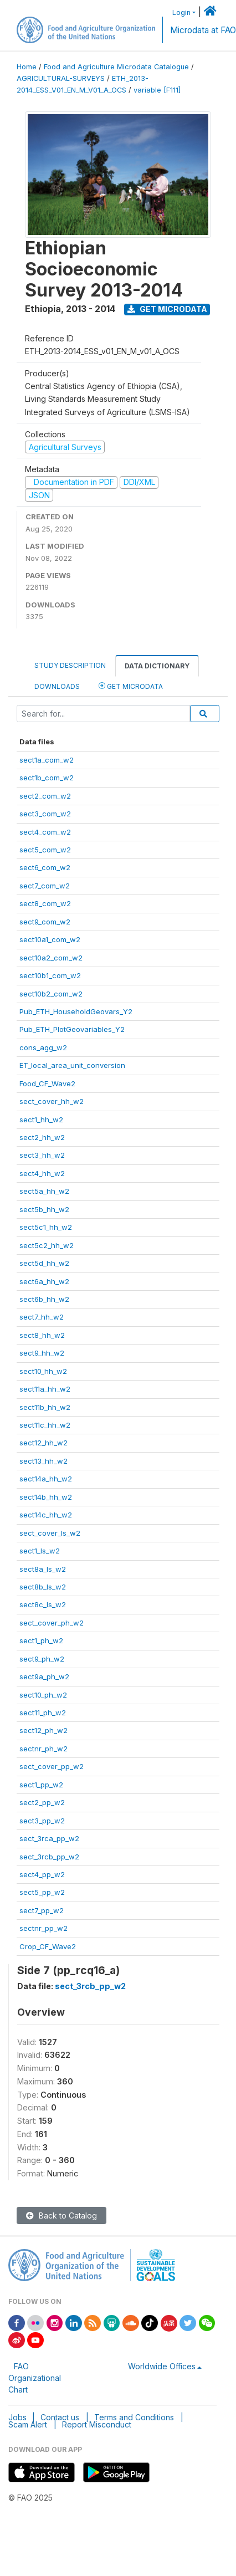  Describe the element at coordinates (157, 666) in the screenshot. I see `Data Dictionary [tab]` at that location.